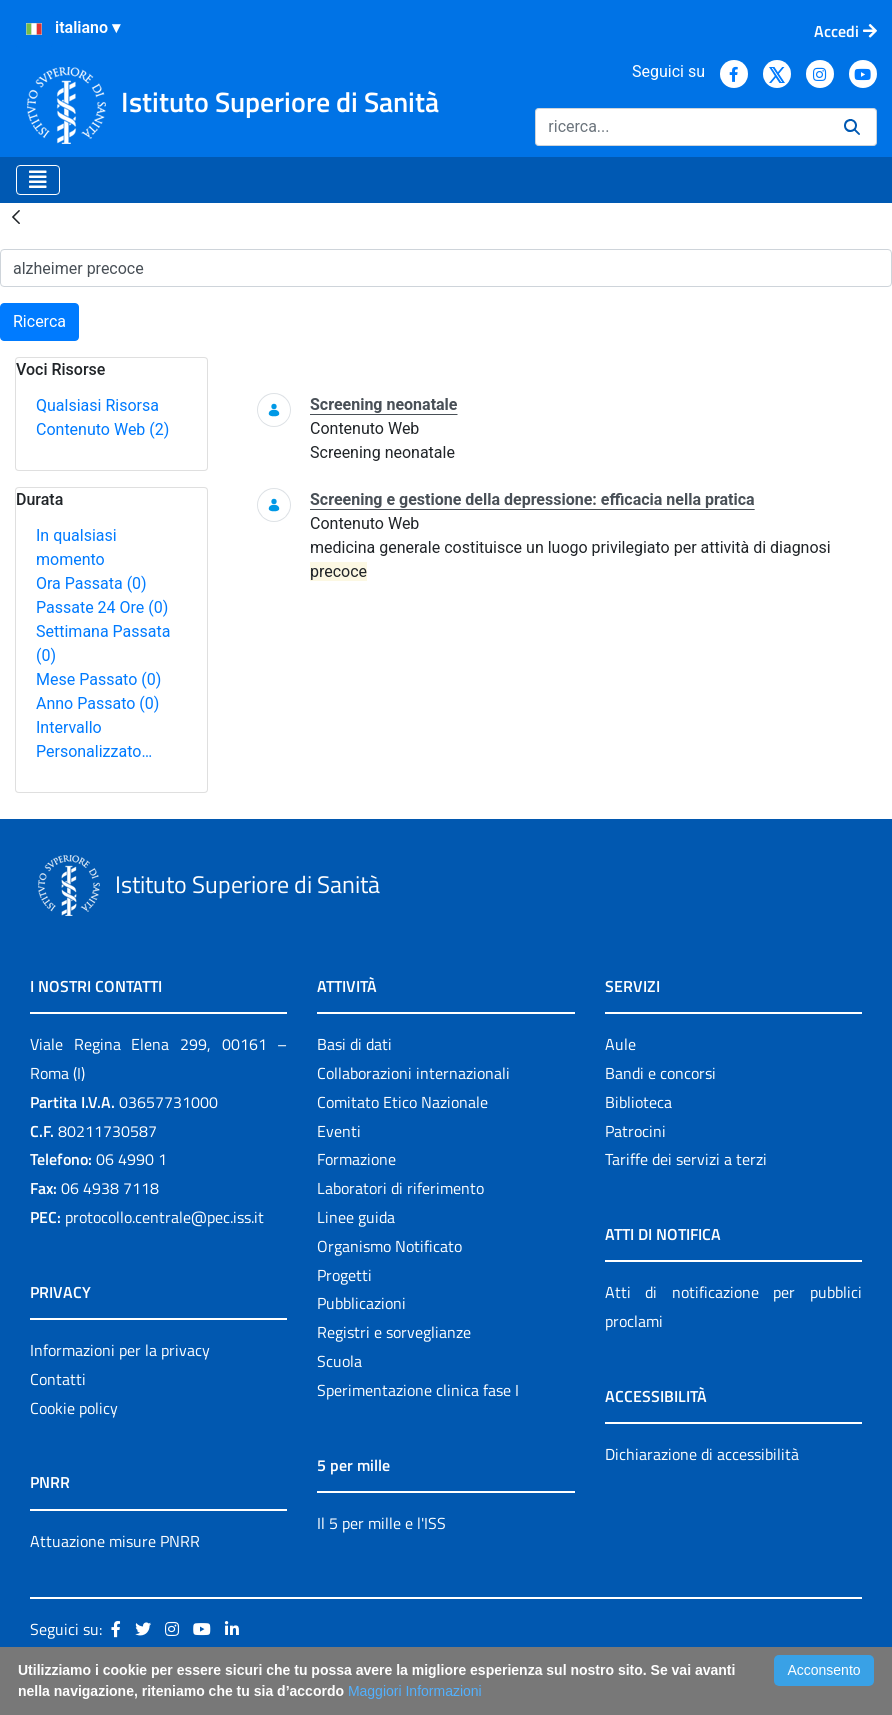 This screenshot has width=892, height=1715. I want to click on Passate 24 Ore, so click(102, 607).